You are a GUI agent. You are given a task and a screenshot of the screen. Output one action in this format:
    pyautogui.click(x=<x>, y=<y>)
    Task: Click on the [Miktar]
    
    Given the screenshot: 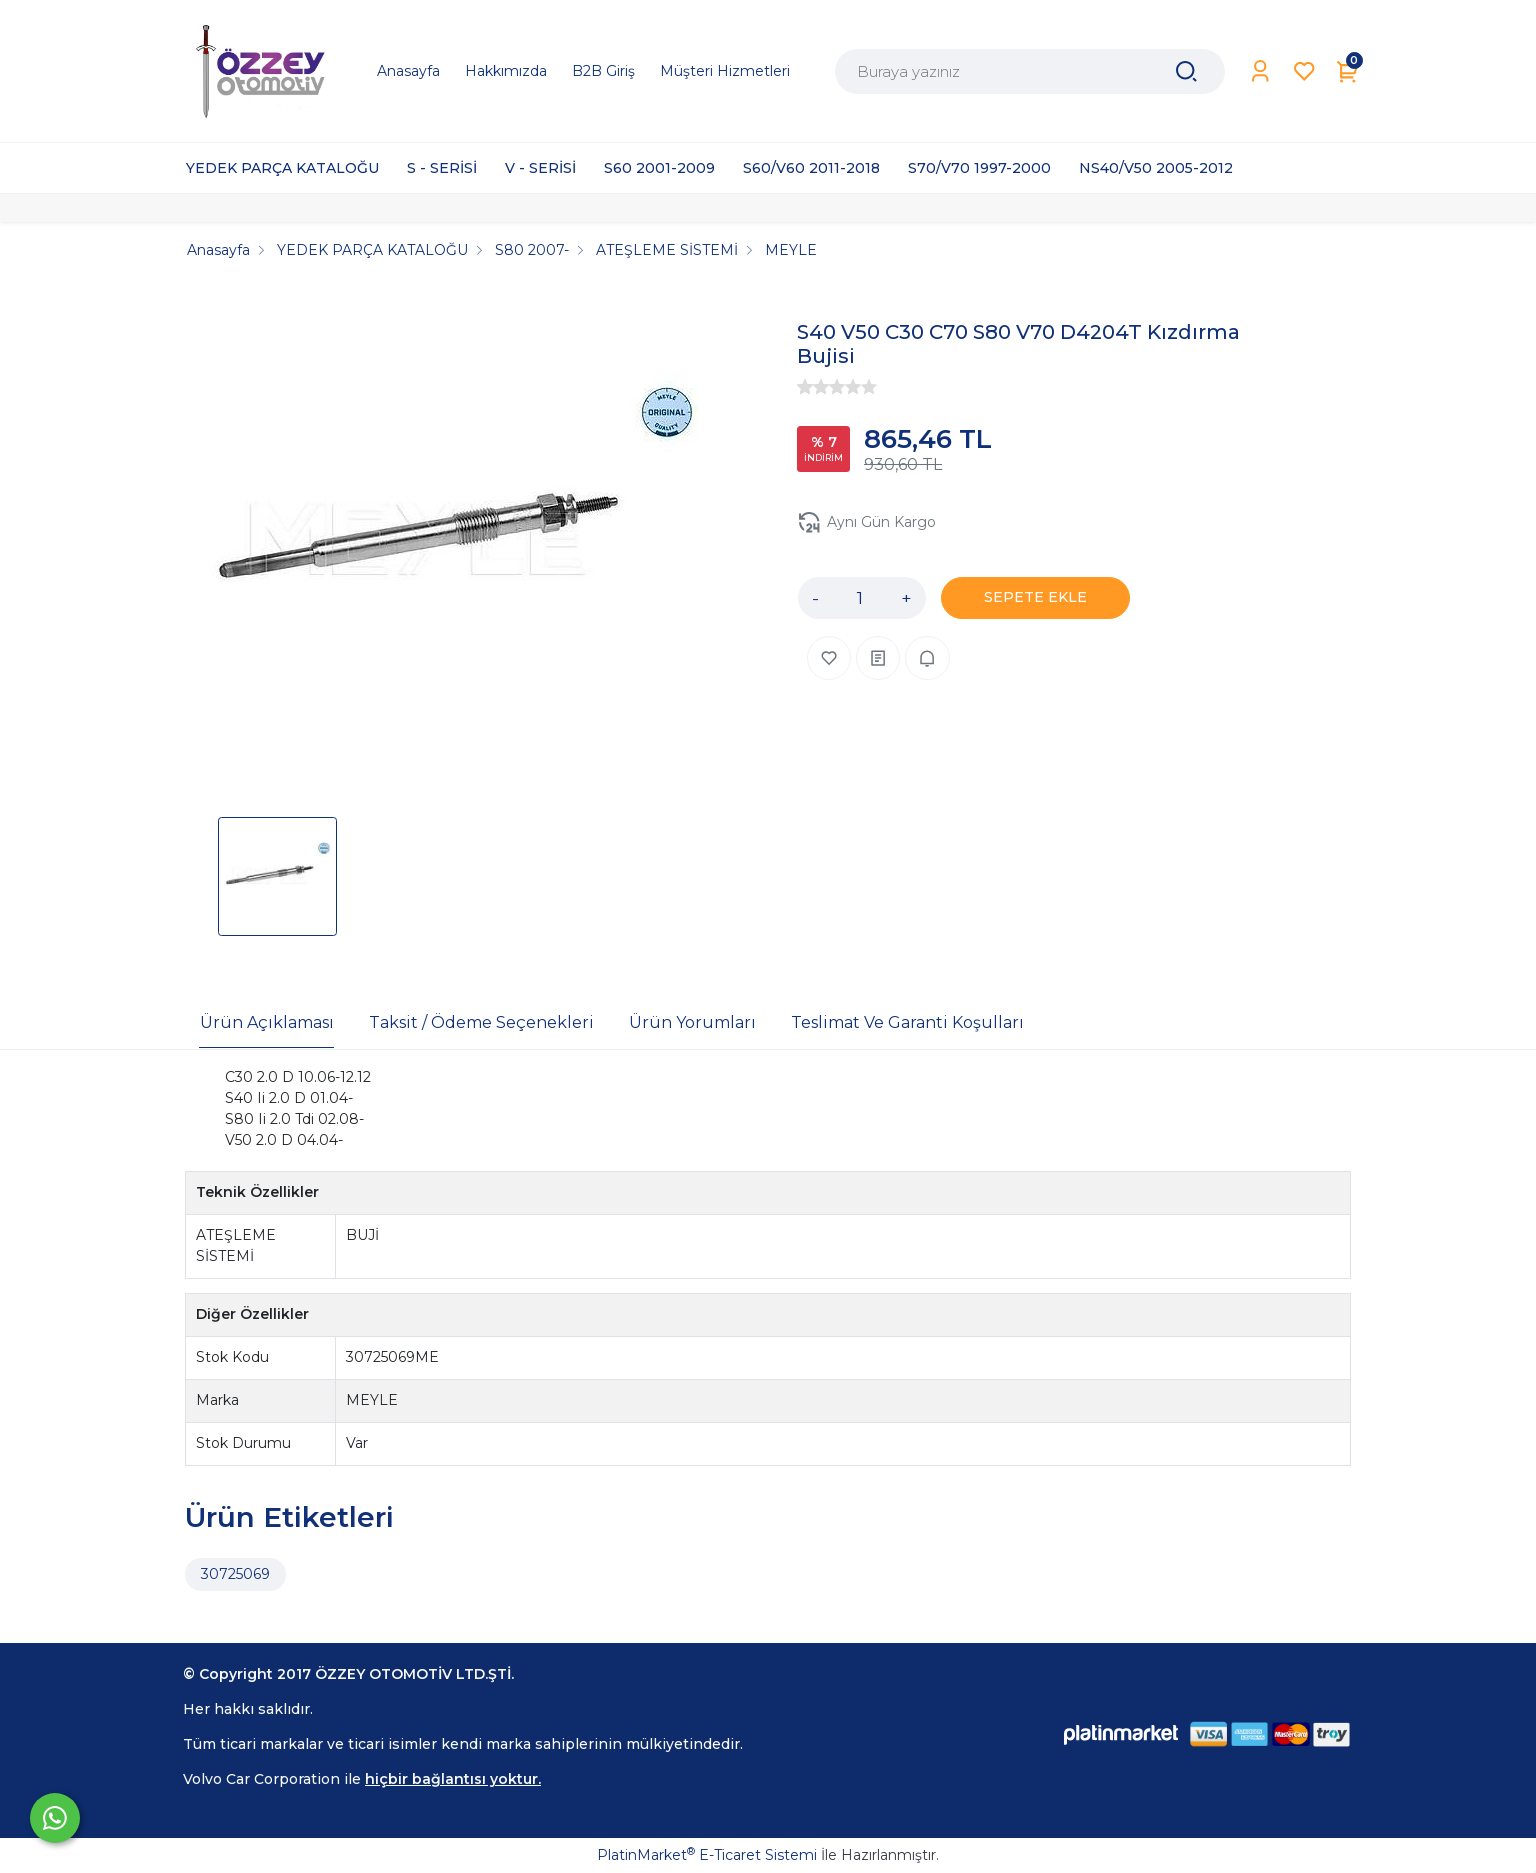 What is the action you would take?
    pyautogui.click(x=860, y=598)
    